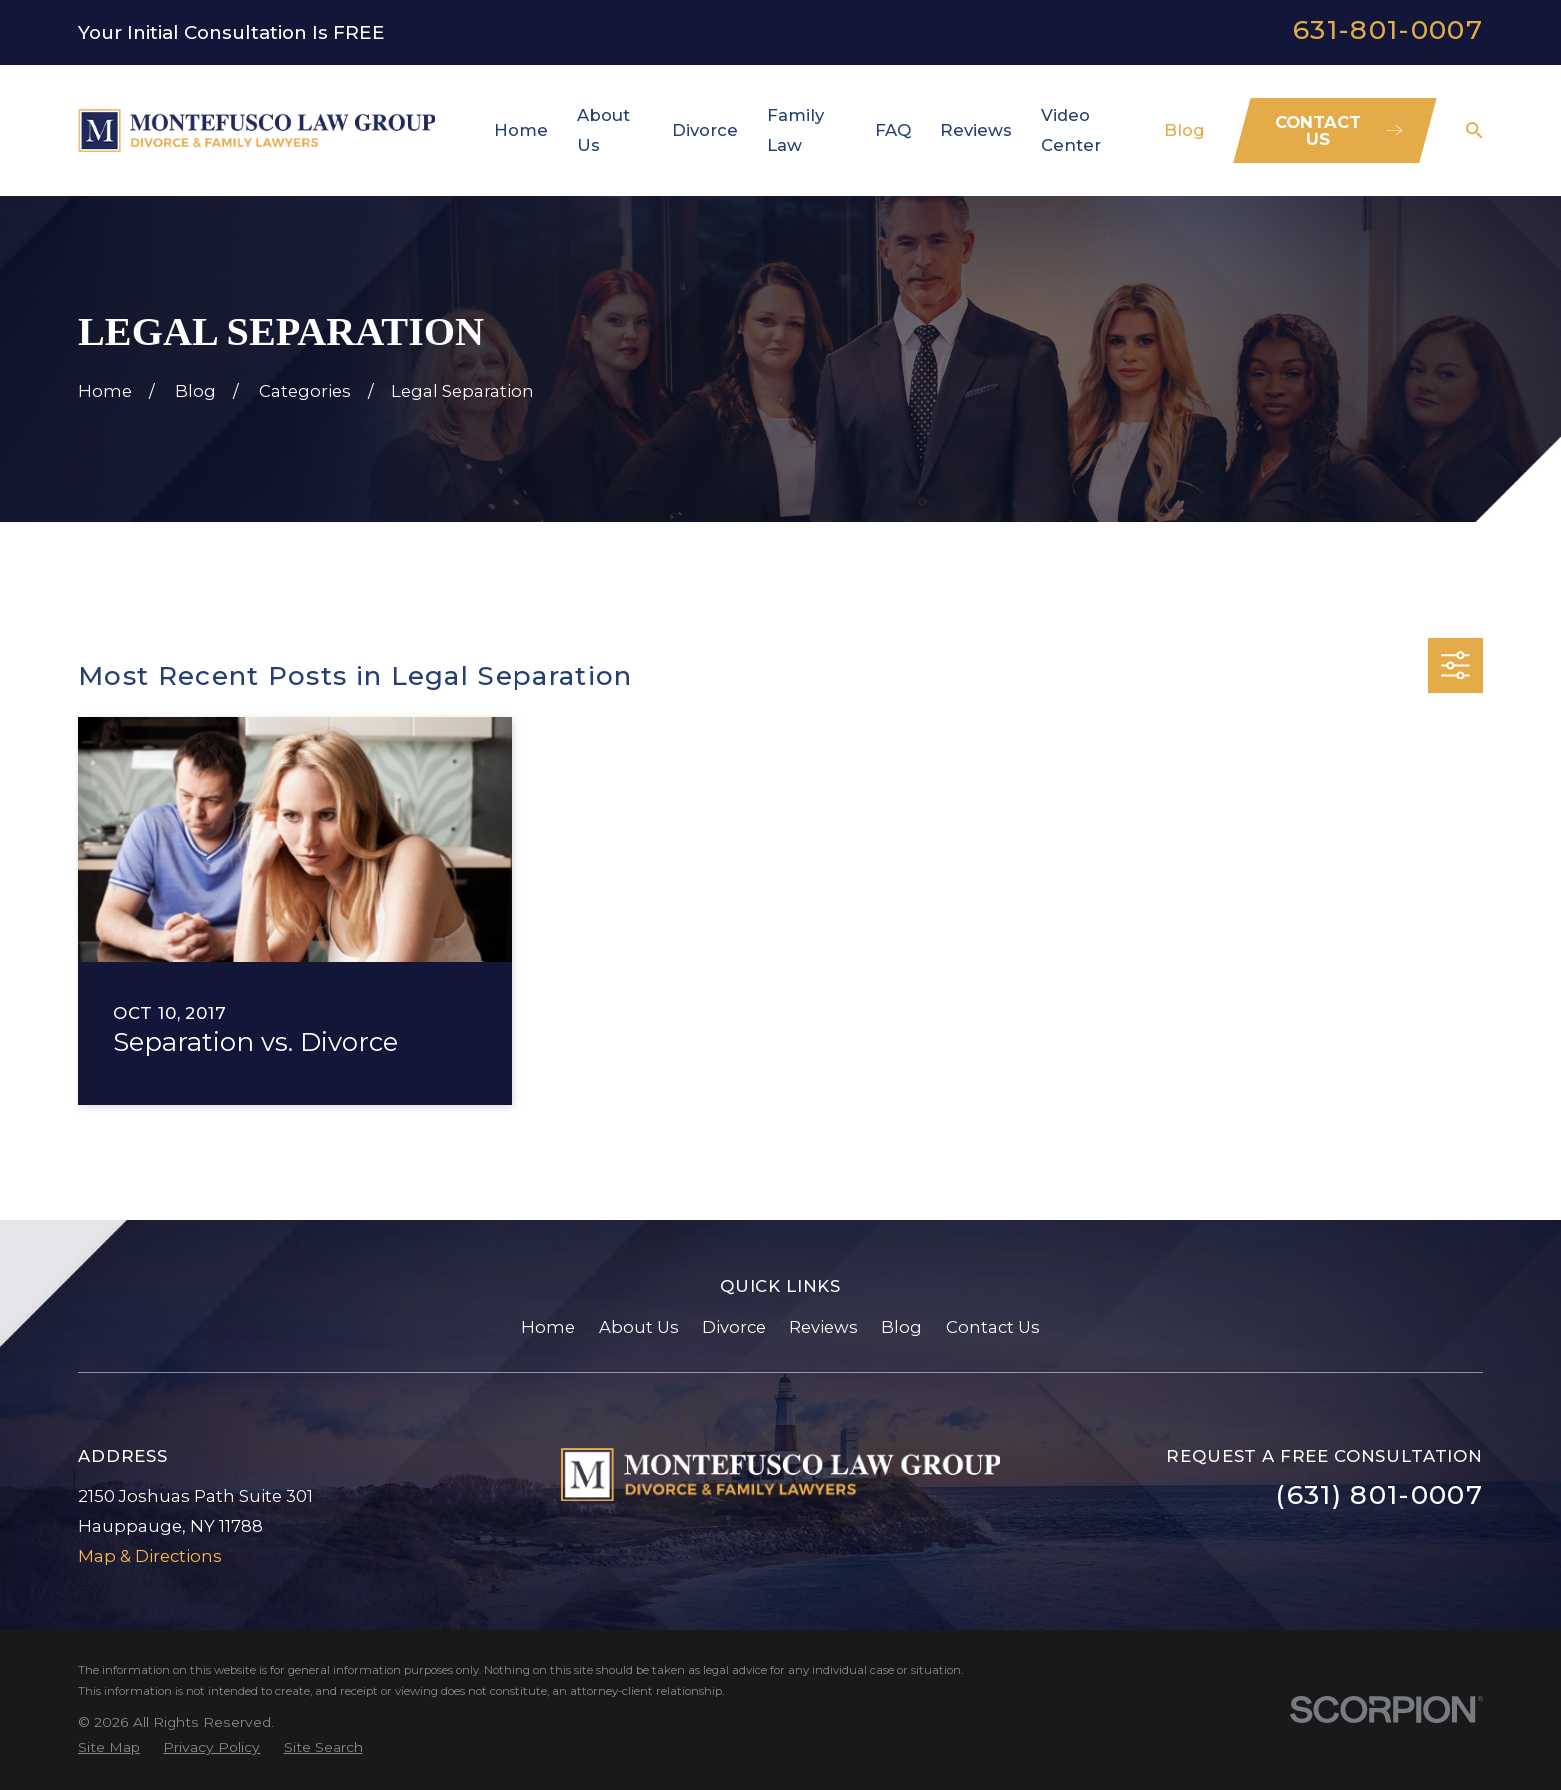 The width and height of the screenshot is (1561, 1790). What do you see at coordinates (639, 1327) in the screenshot?
I see `About Us` at bounding box center [639, 1327].